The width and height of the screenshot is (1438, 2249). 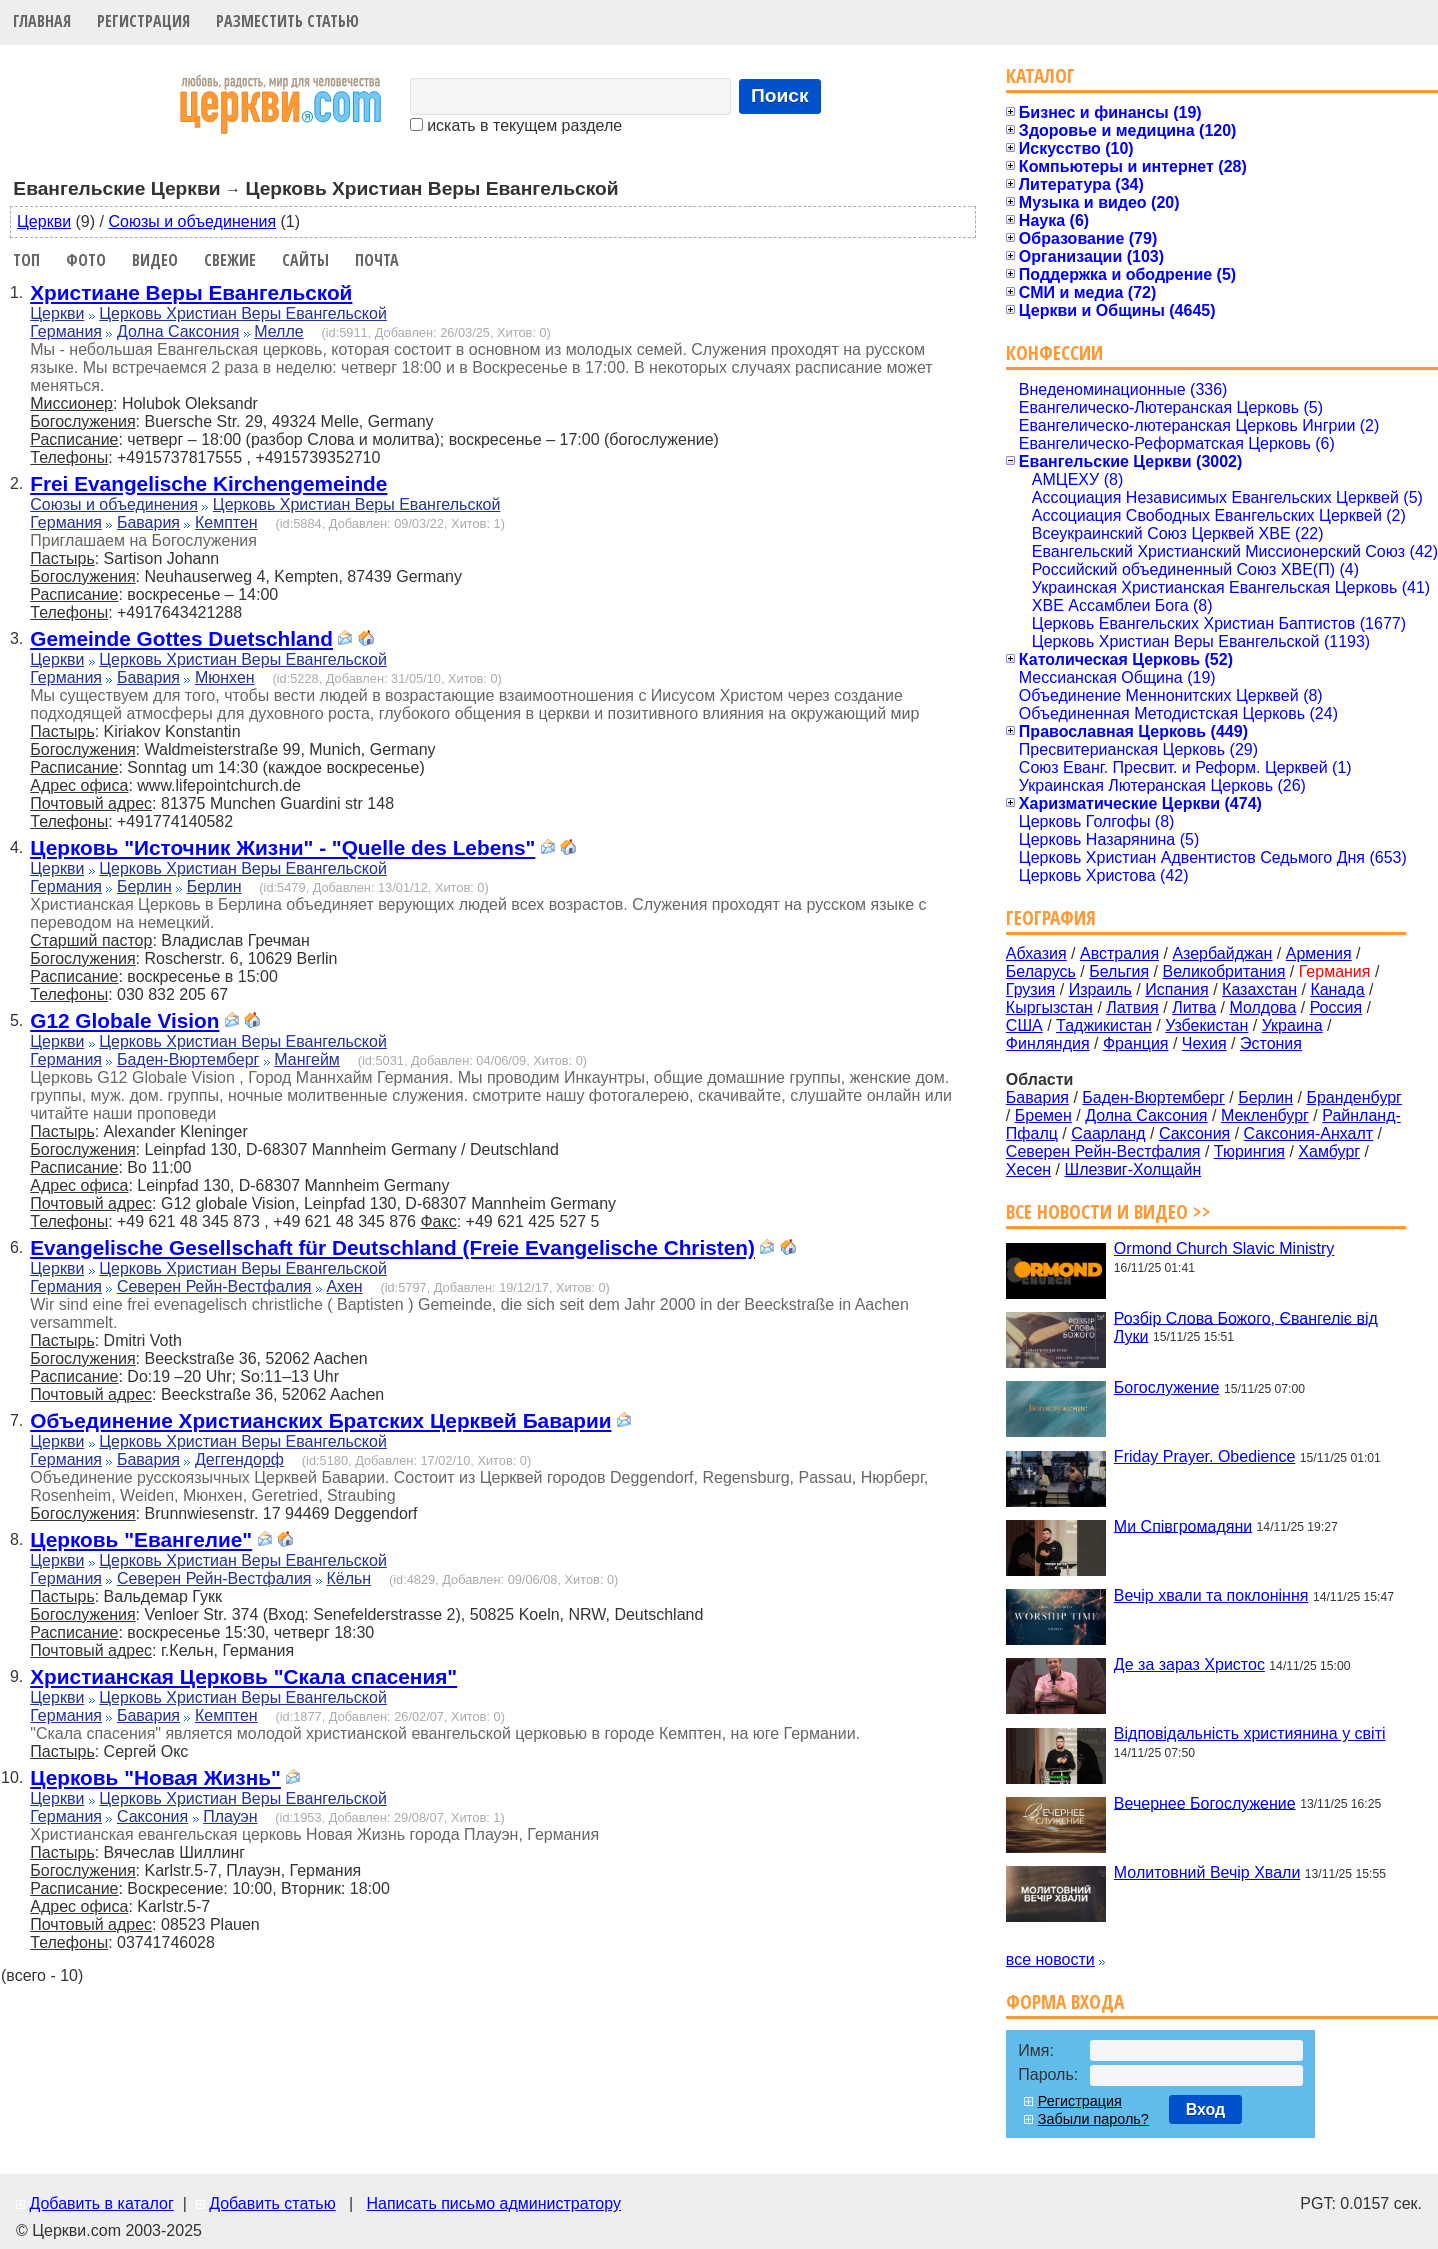 I want to click on Германия, so click(x=66, y=331).